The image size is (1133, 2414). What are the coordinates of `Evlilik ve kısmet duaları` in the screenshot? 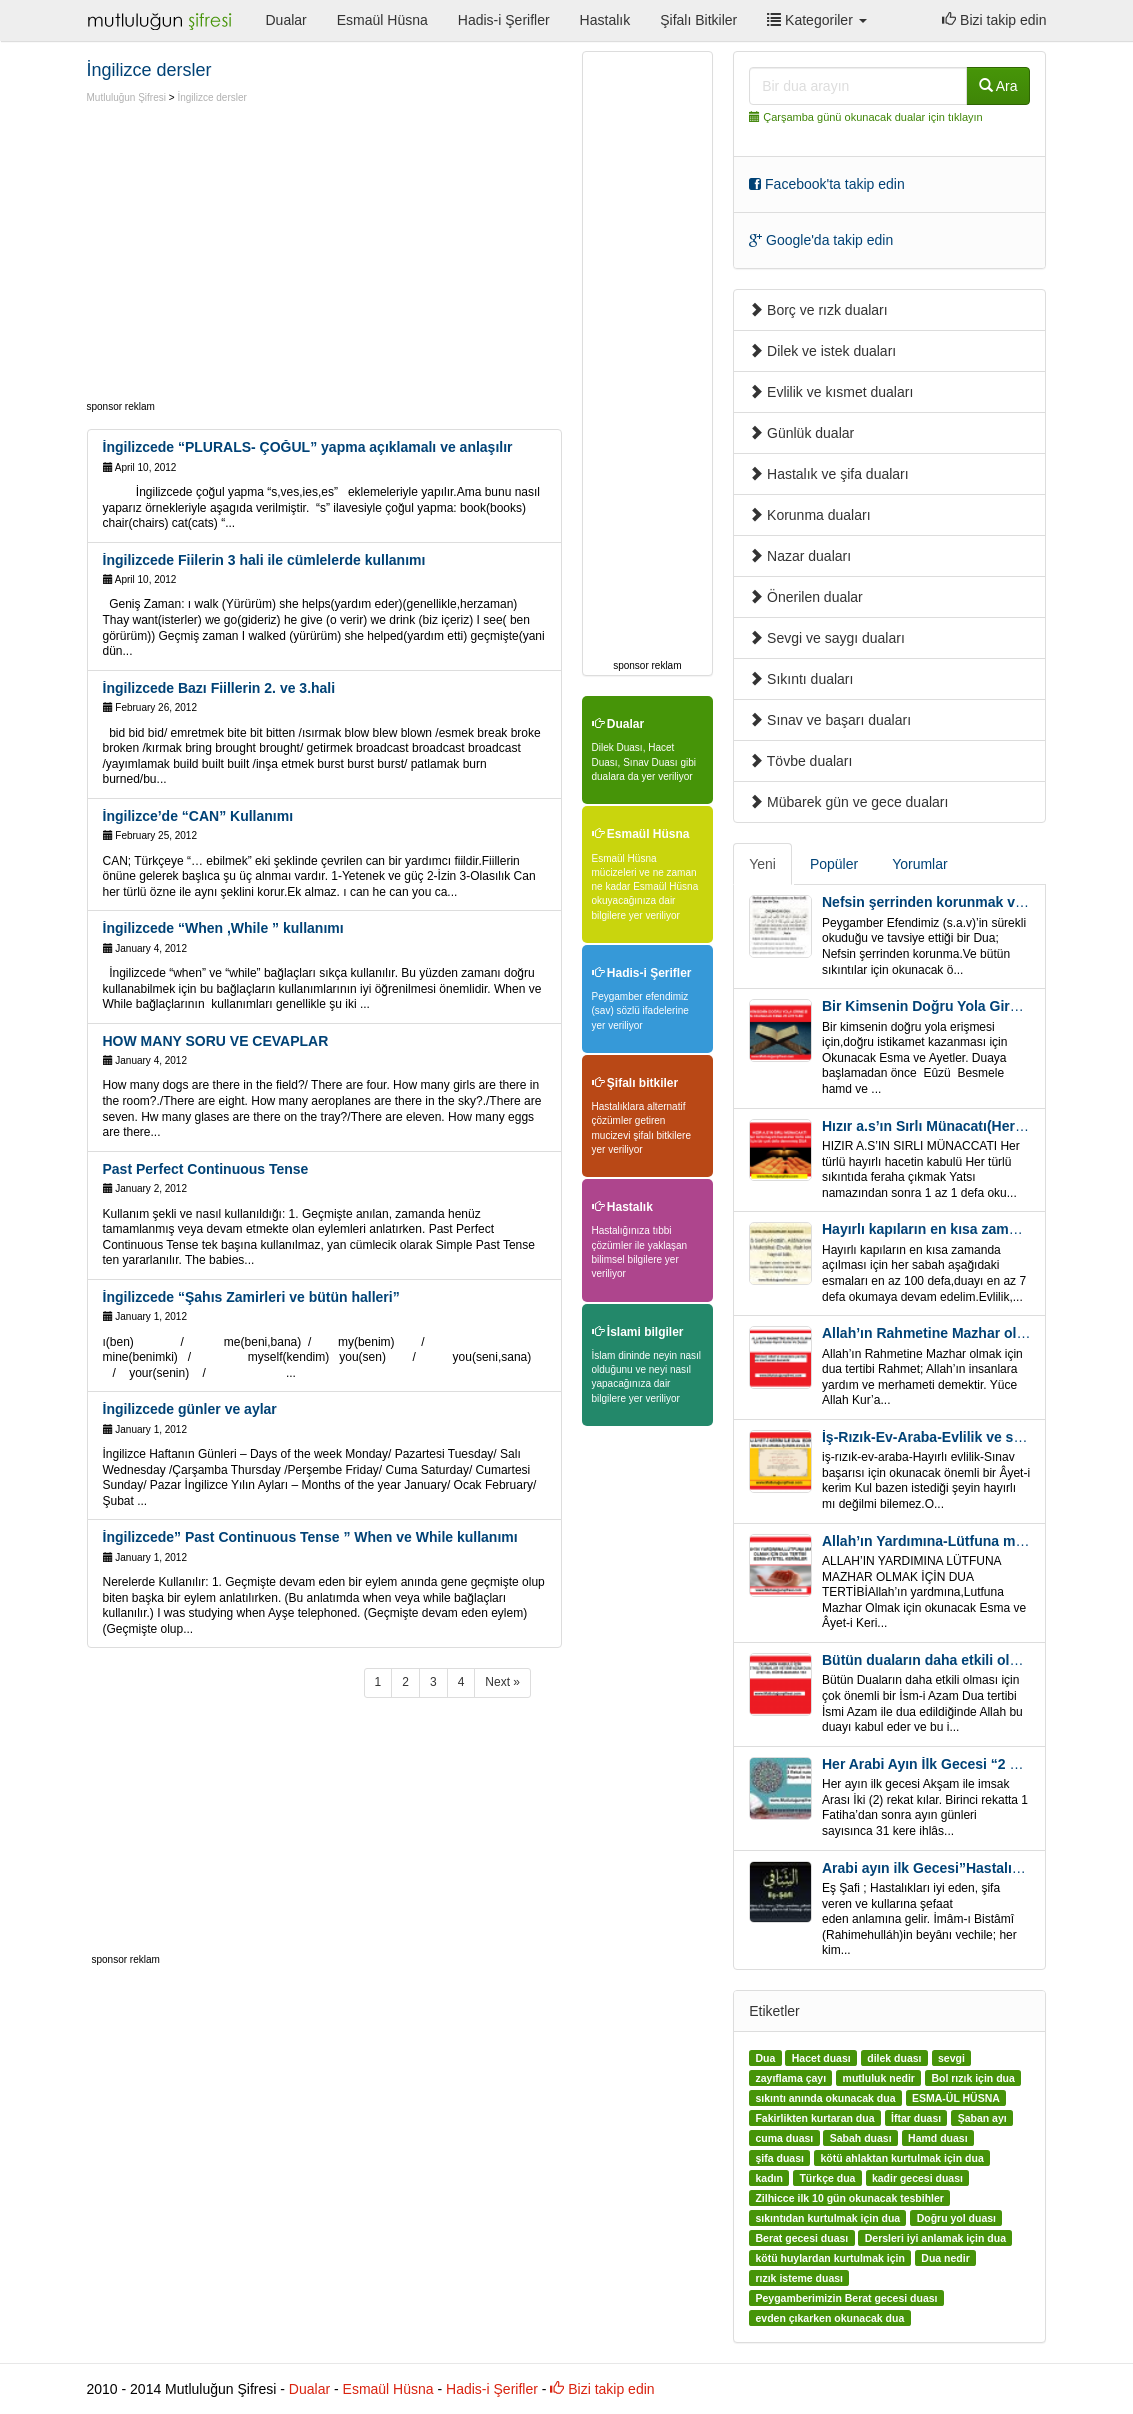 It's located at (831, 392).